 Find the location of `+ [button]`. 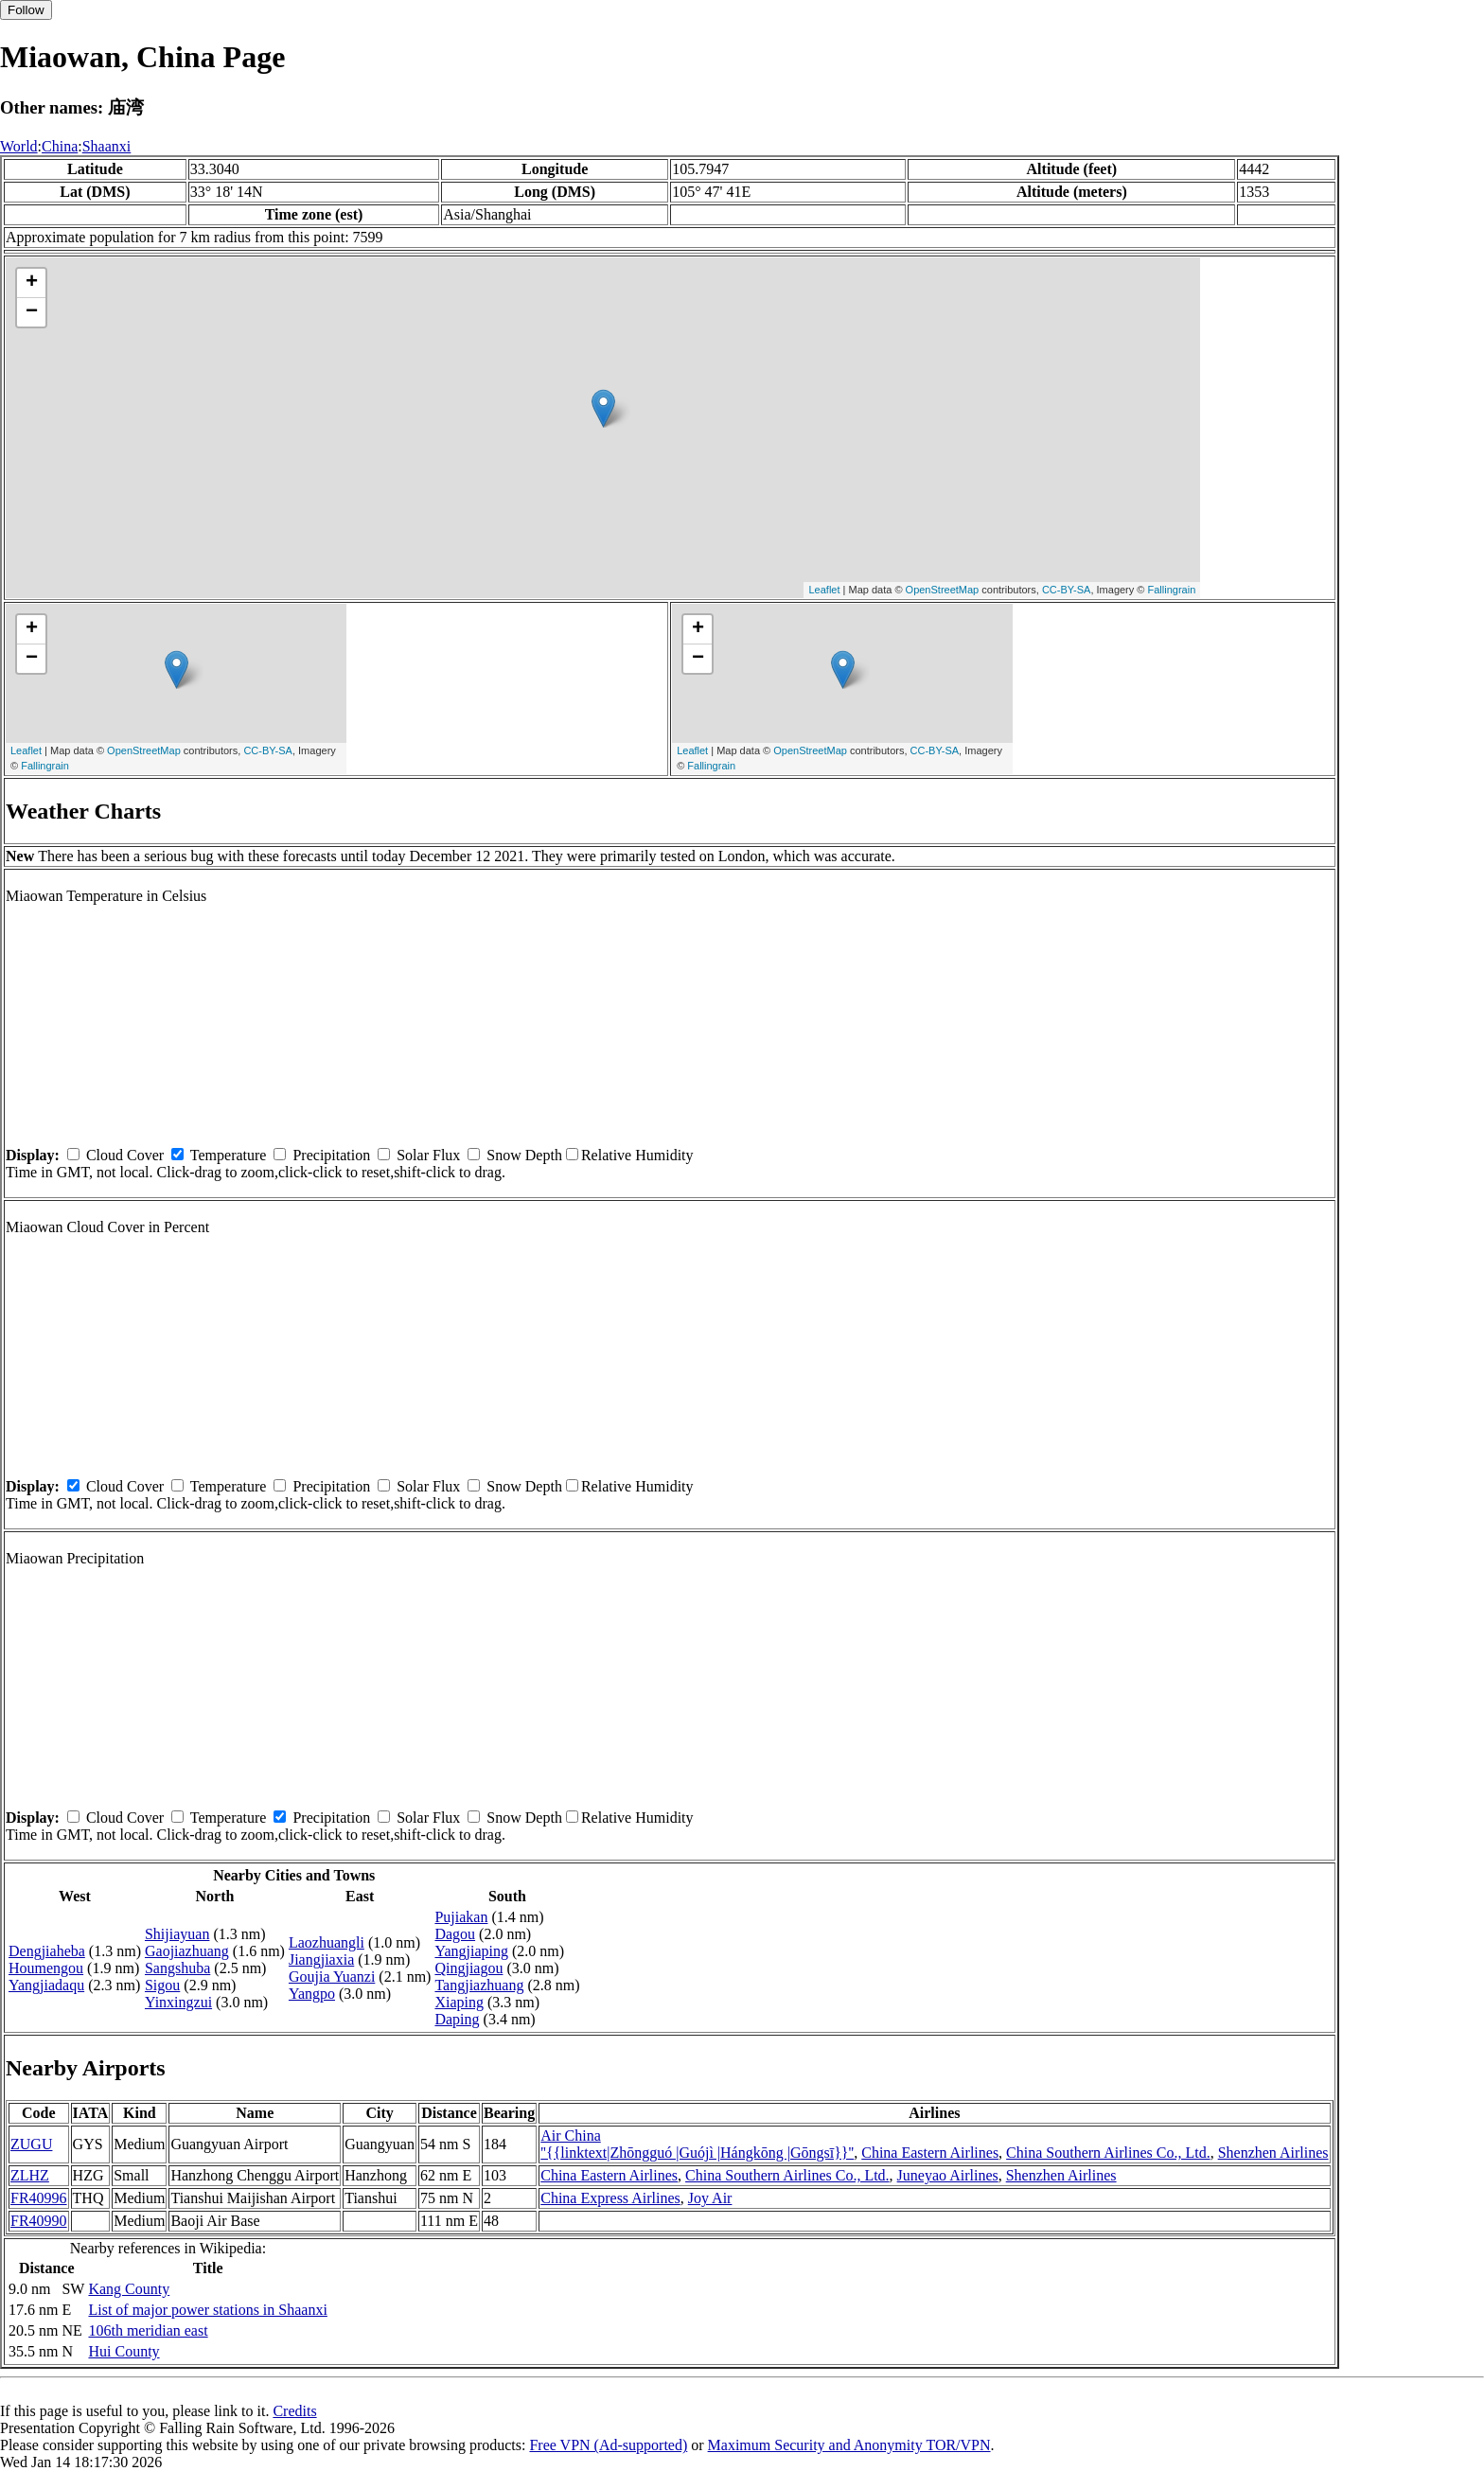

+ [button] is located at coordinates (32, 283).